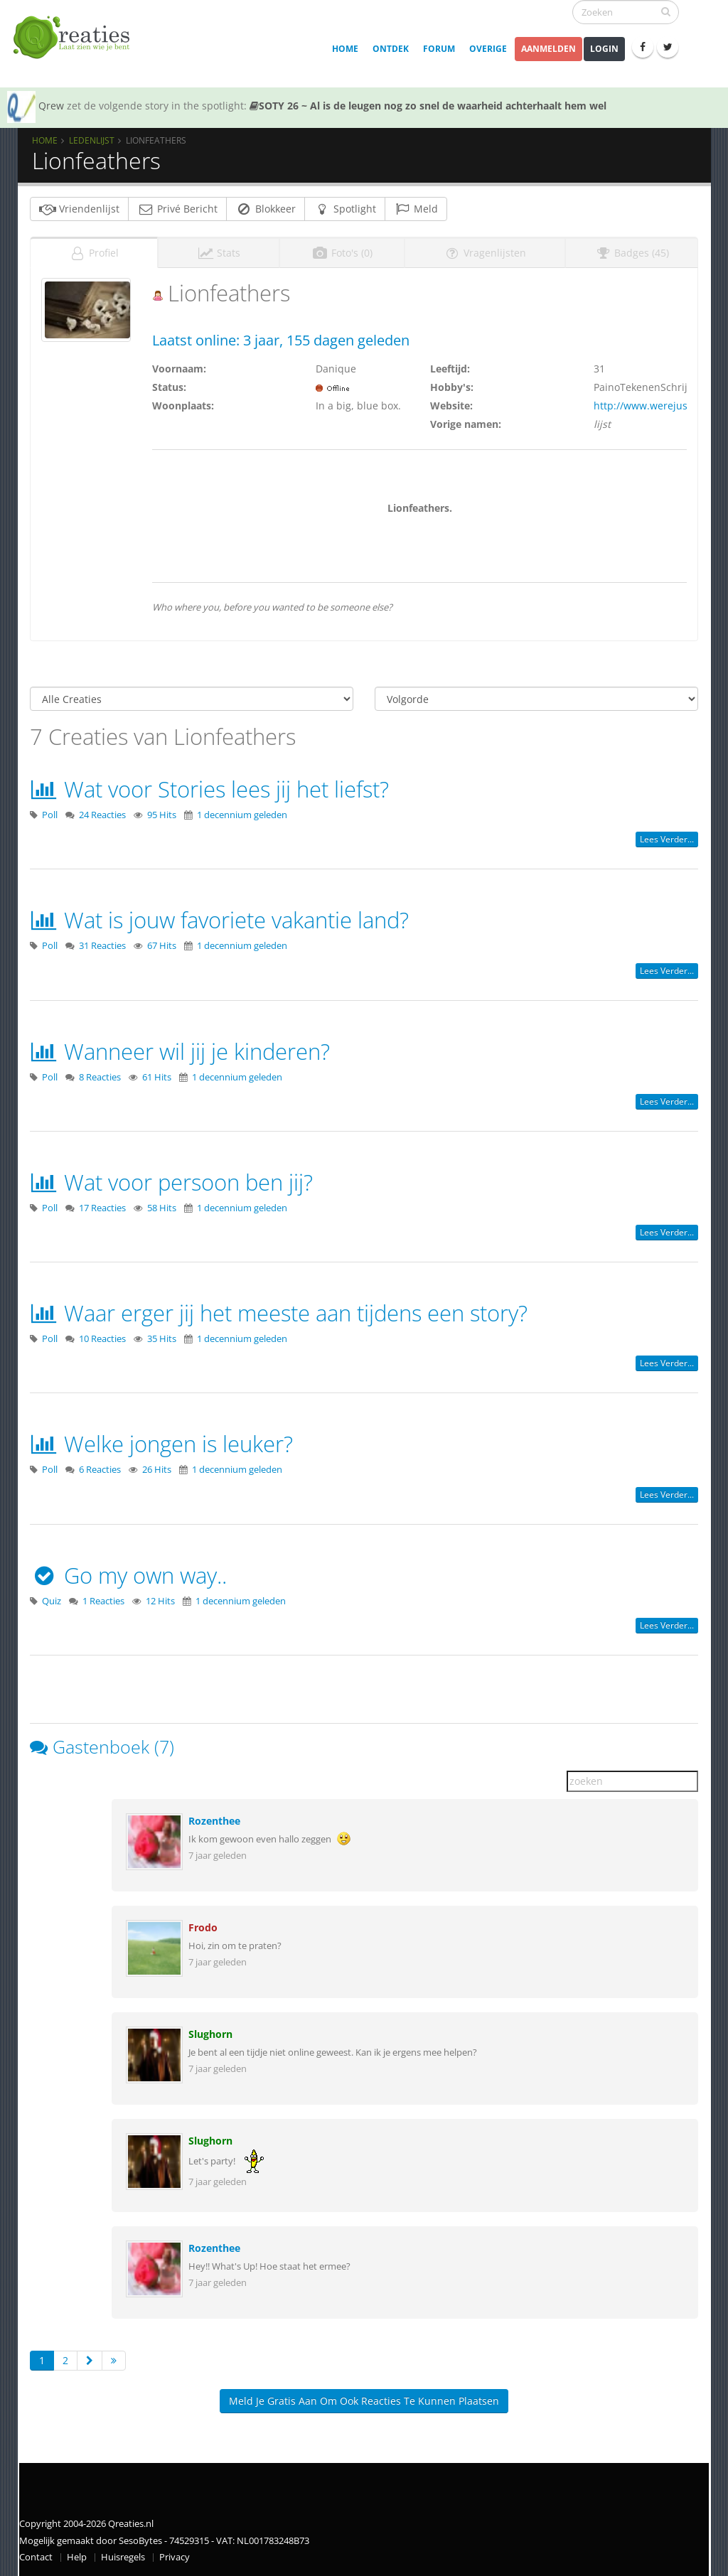  Describe the element at coordinates (128, 1575) in the screenshot. I see `Go my own way..` at that location.